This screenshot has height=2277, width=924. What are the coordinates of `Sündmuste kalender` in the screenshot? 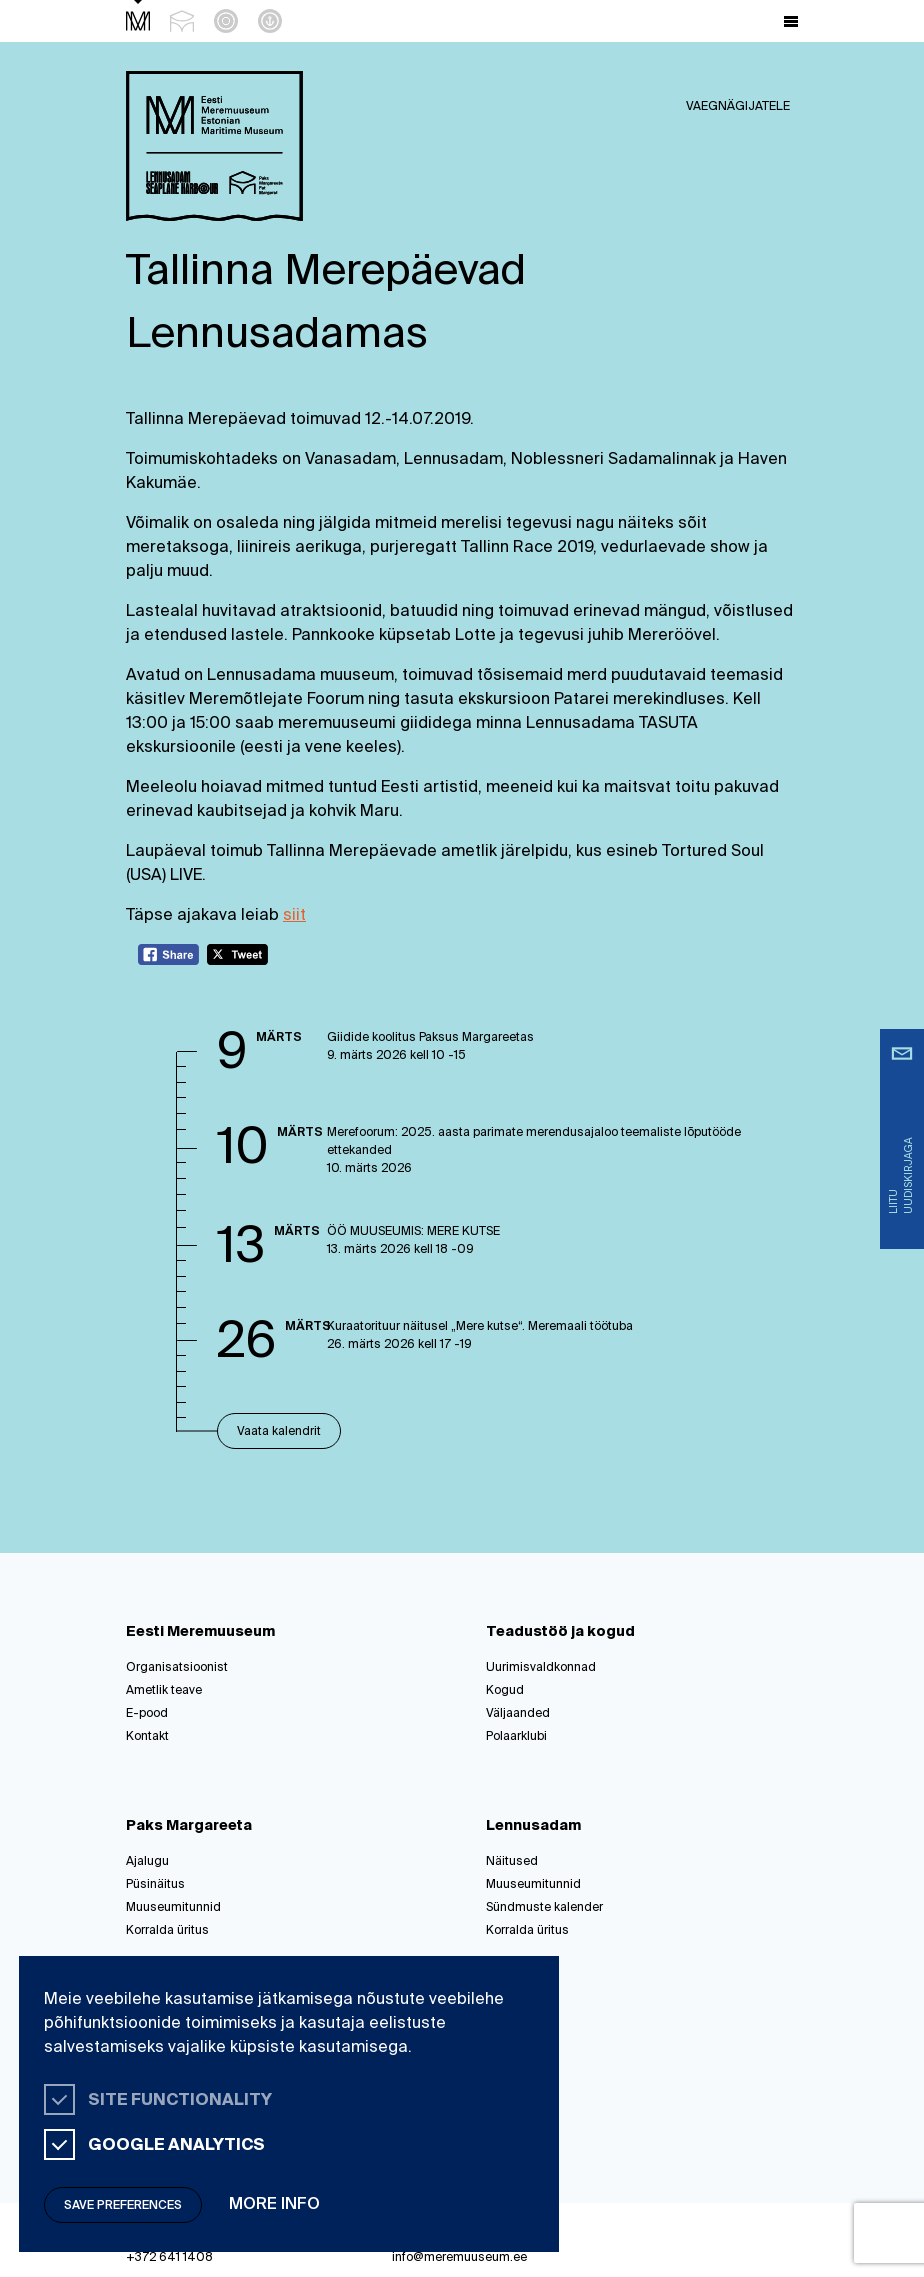 It's located at (544, 1908).